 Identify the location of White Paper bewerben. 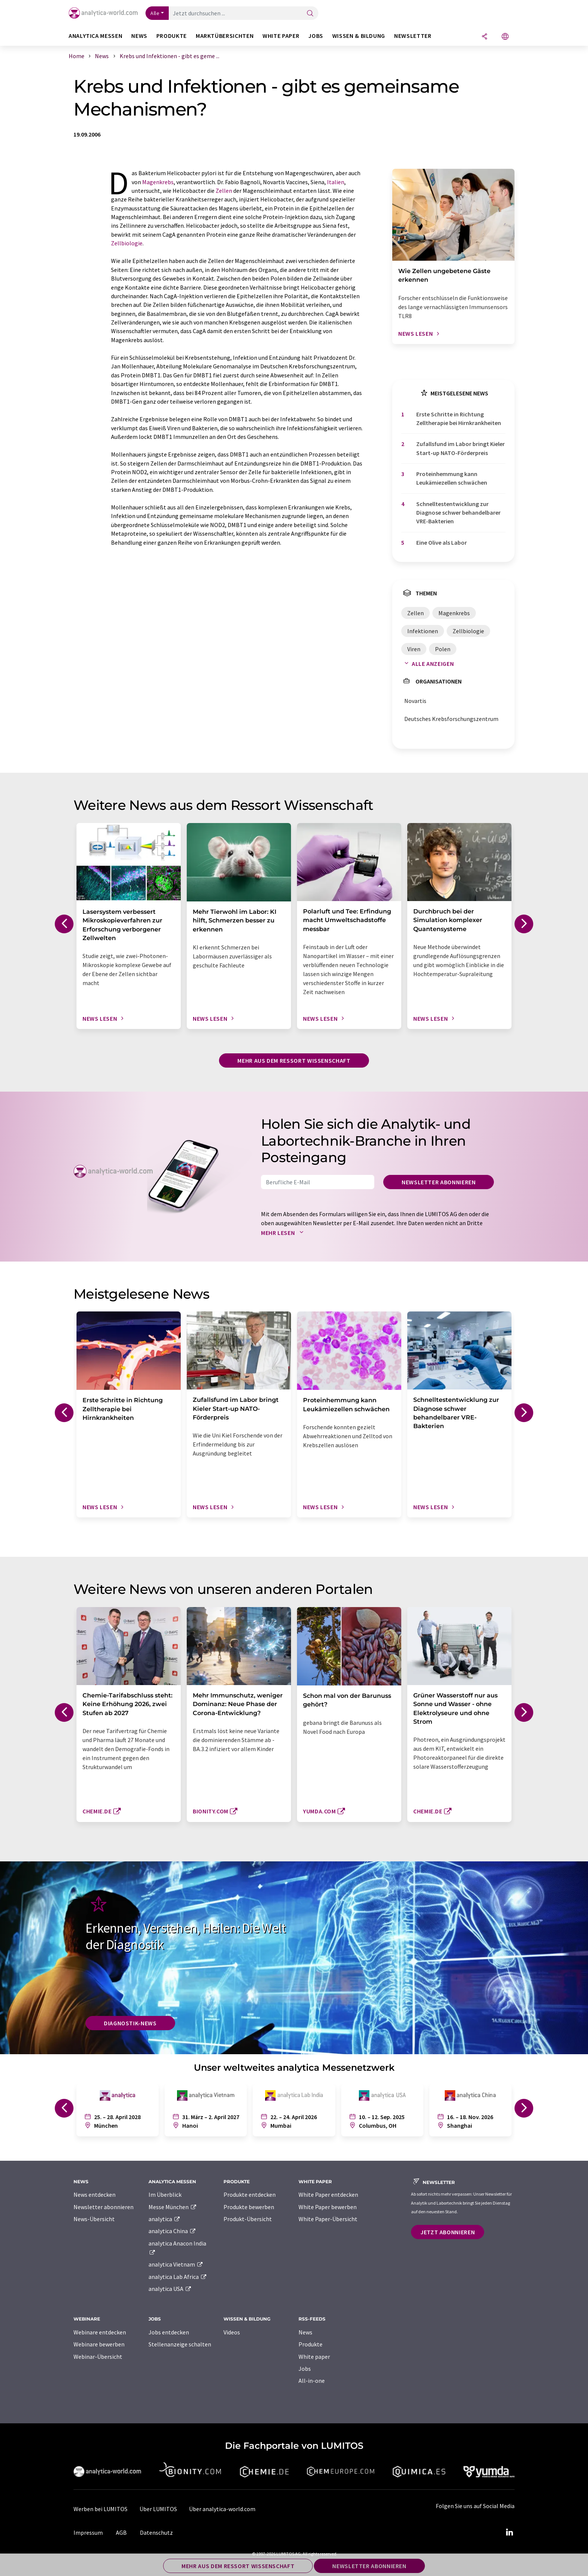
(327, 2207).